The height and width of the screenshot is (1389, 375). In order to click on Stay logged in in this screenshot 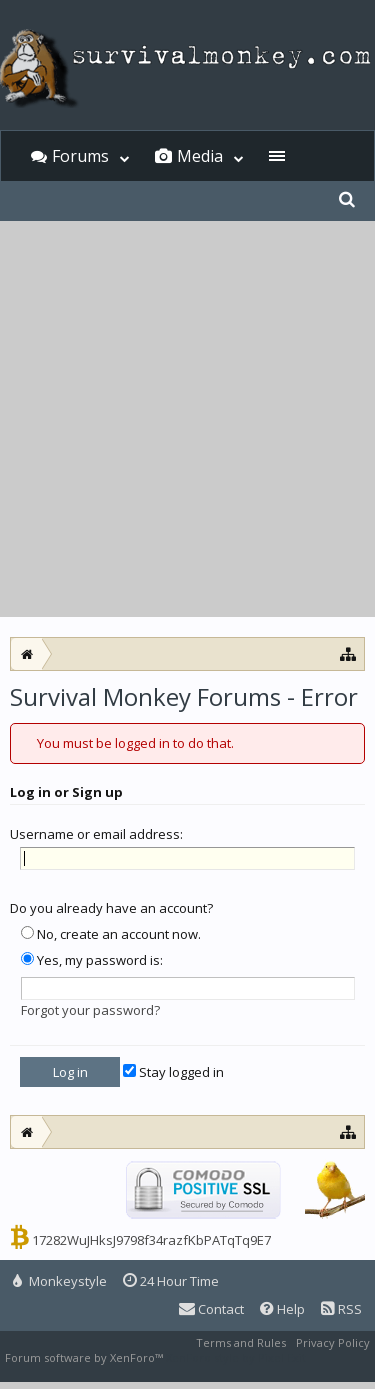, I will do `click(173, 1072)`.